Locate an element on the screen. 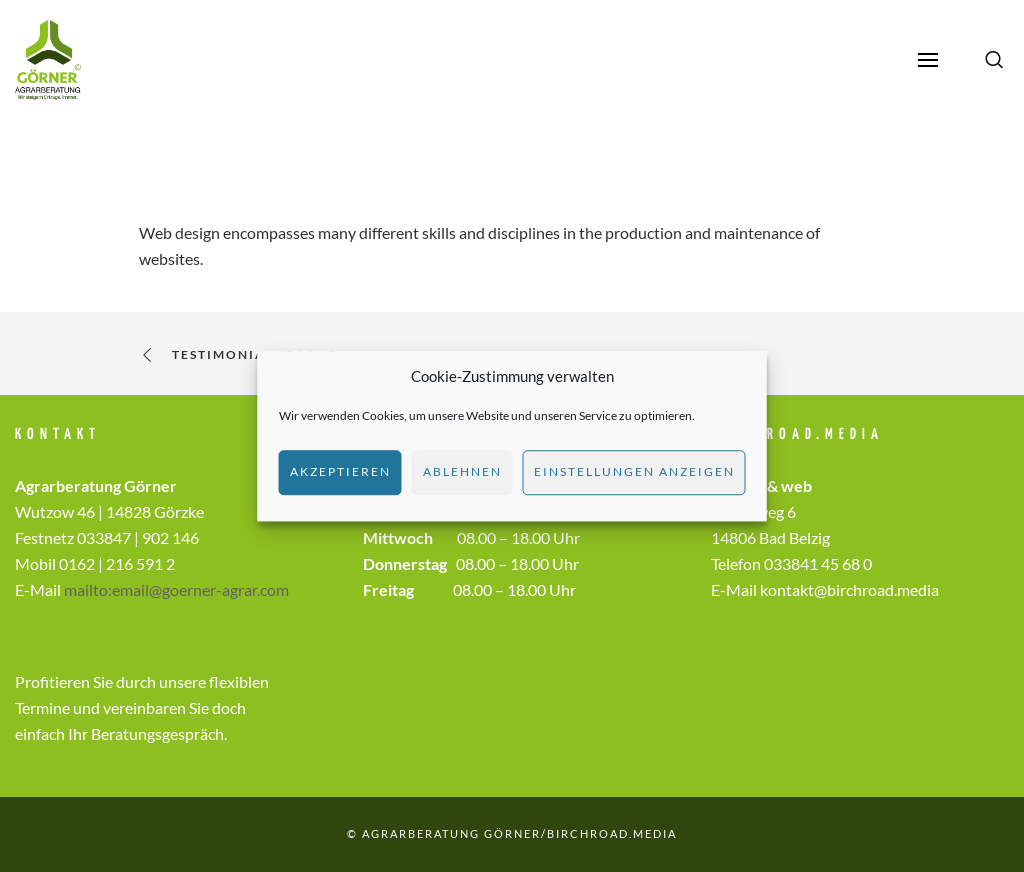 Image resolution: width=1024 pixels, height=872 pixels. Akzeptieren is located at coordinates (340, 471).